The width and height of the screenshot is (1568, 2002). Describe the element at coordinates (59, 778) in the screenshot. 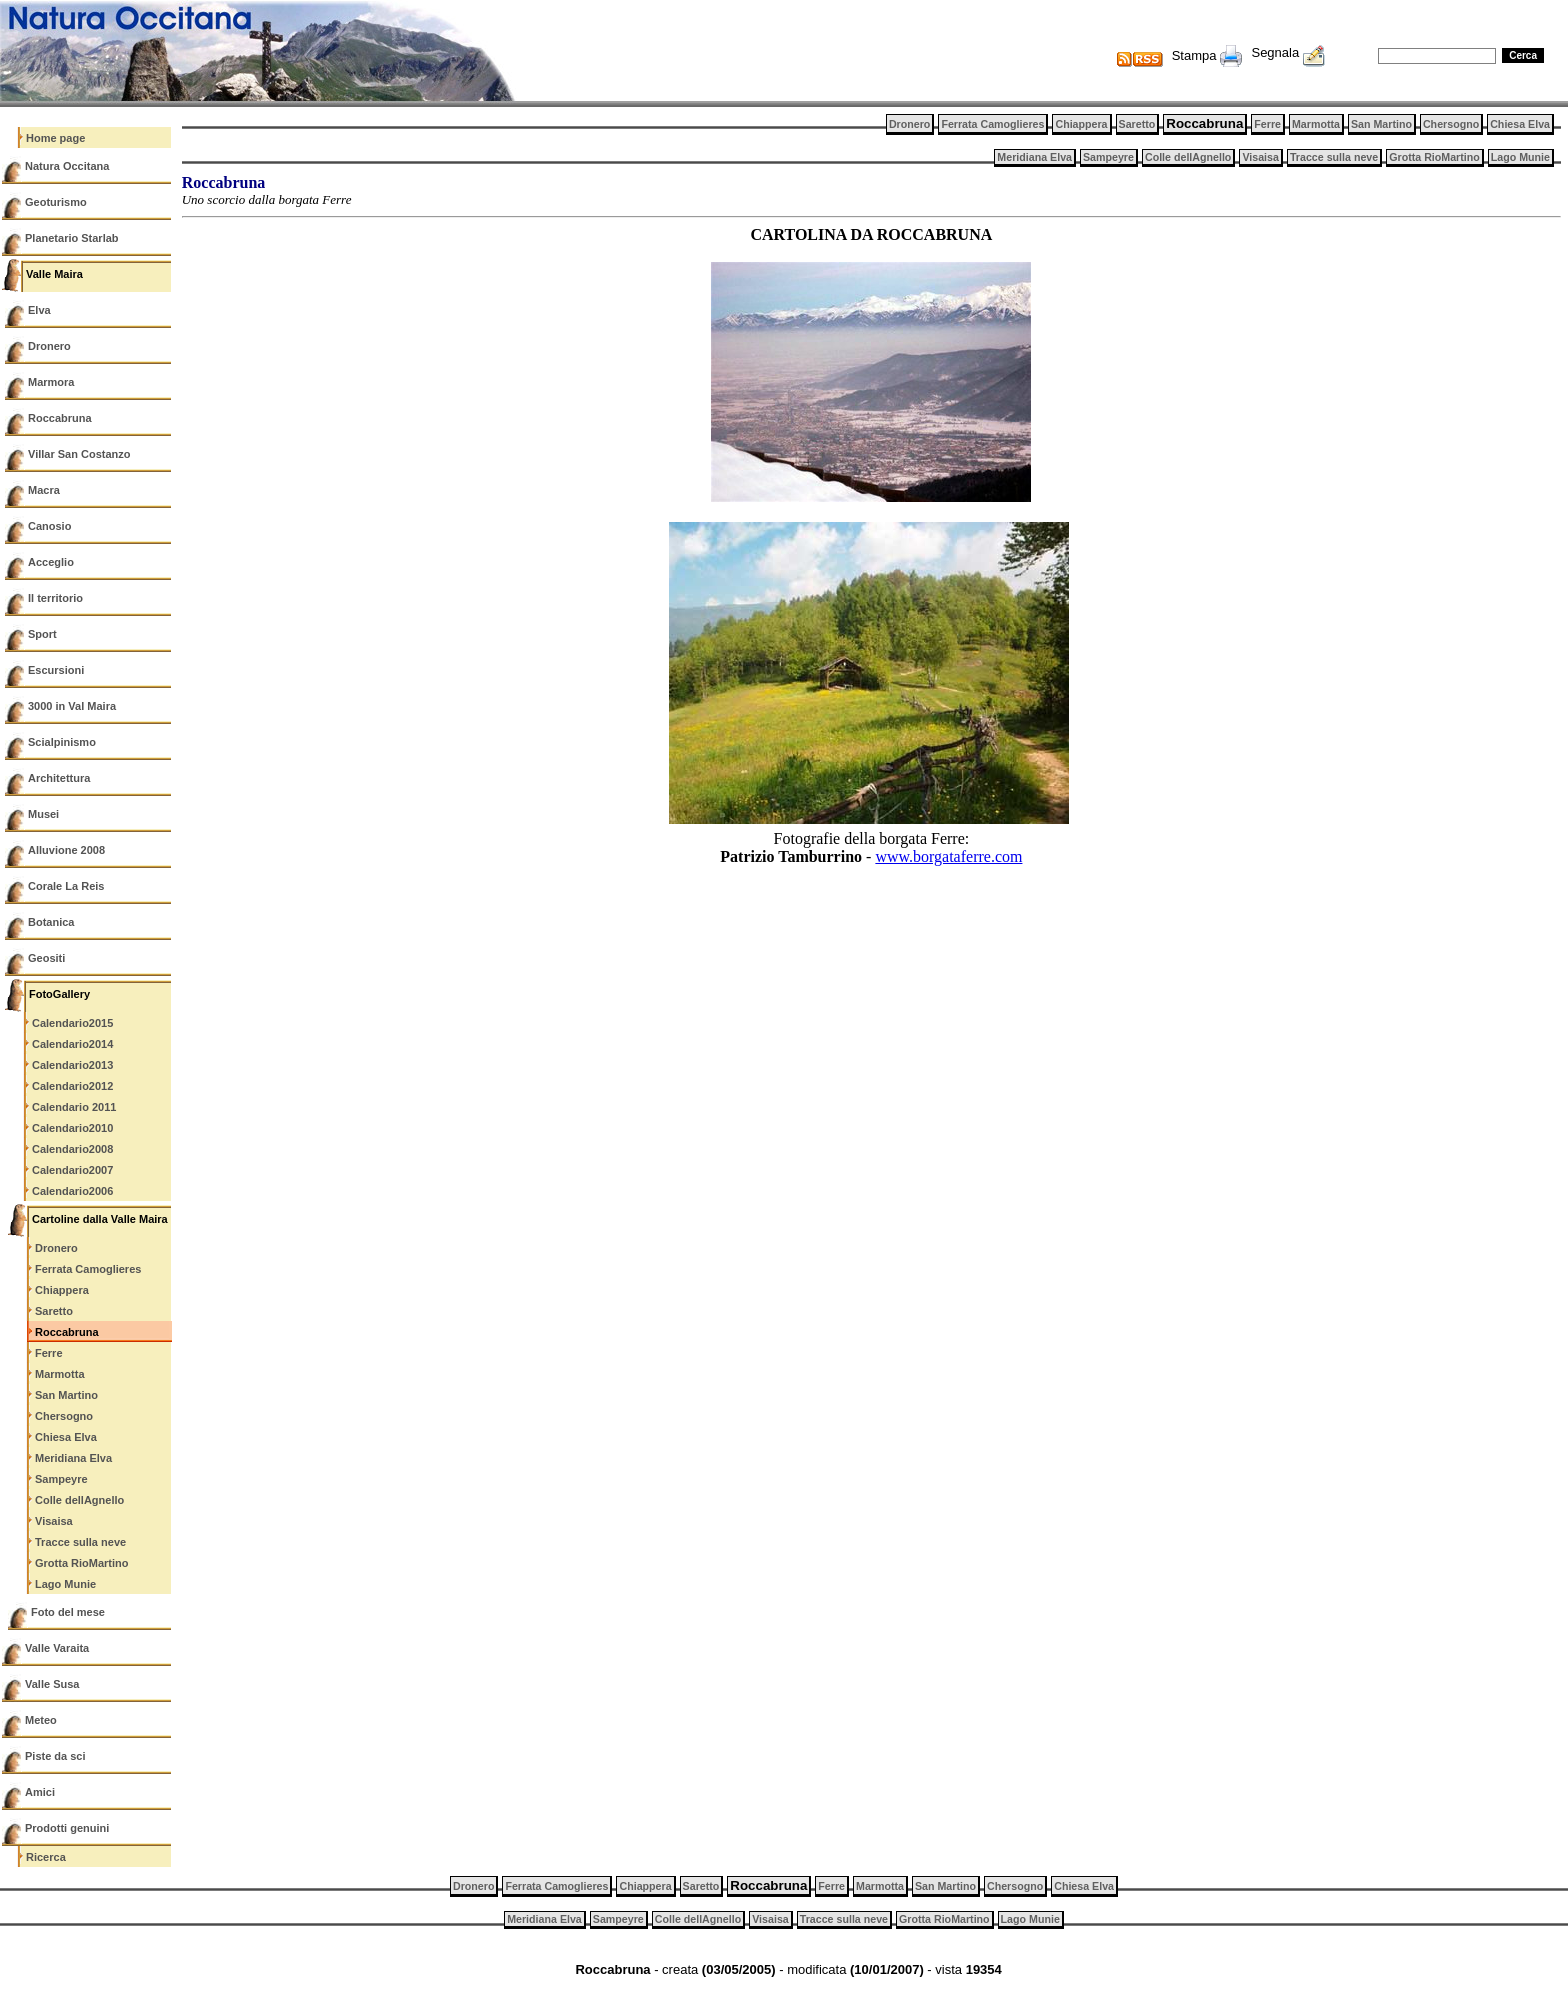

I see `Architettura` at that location.